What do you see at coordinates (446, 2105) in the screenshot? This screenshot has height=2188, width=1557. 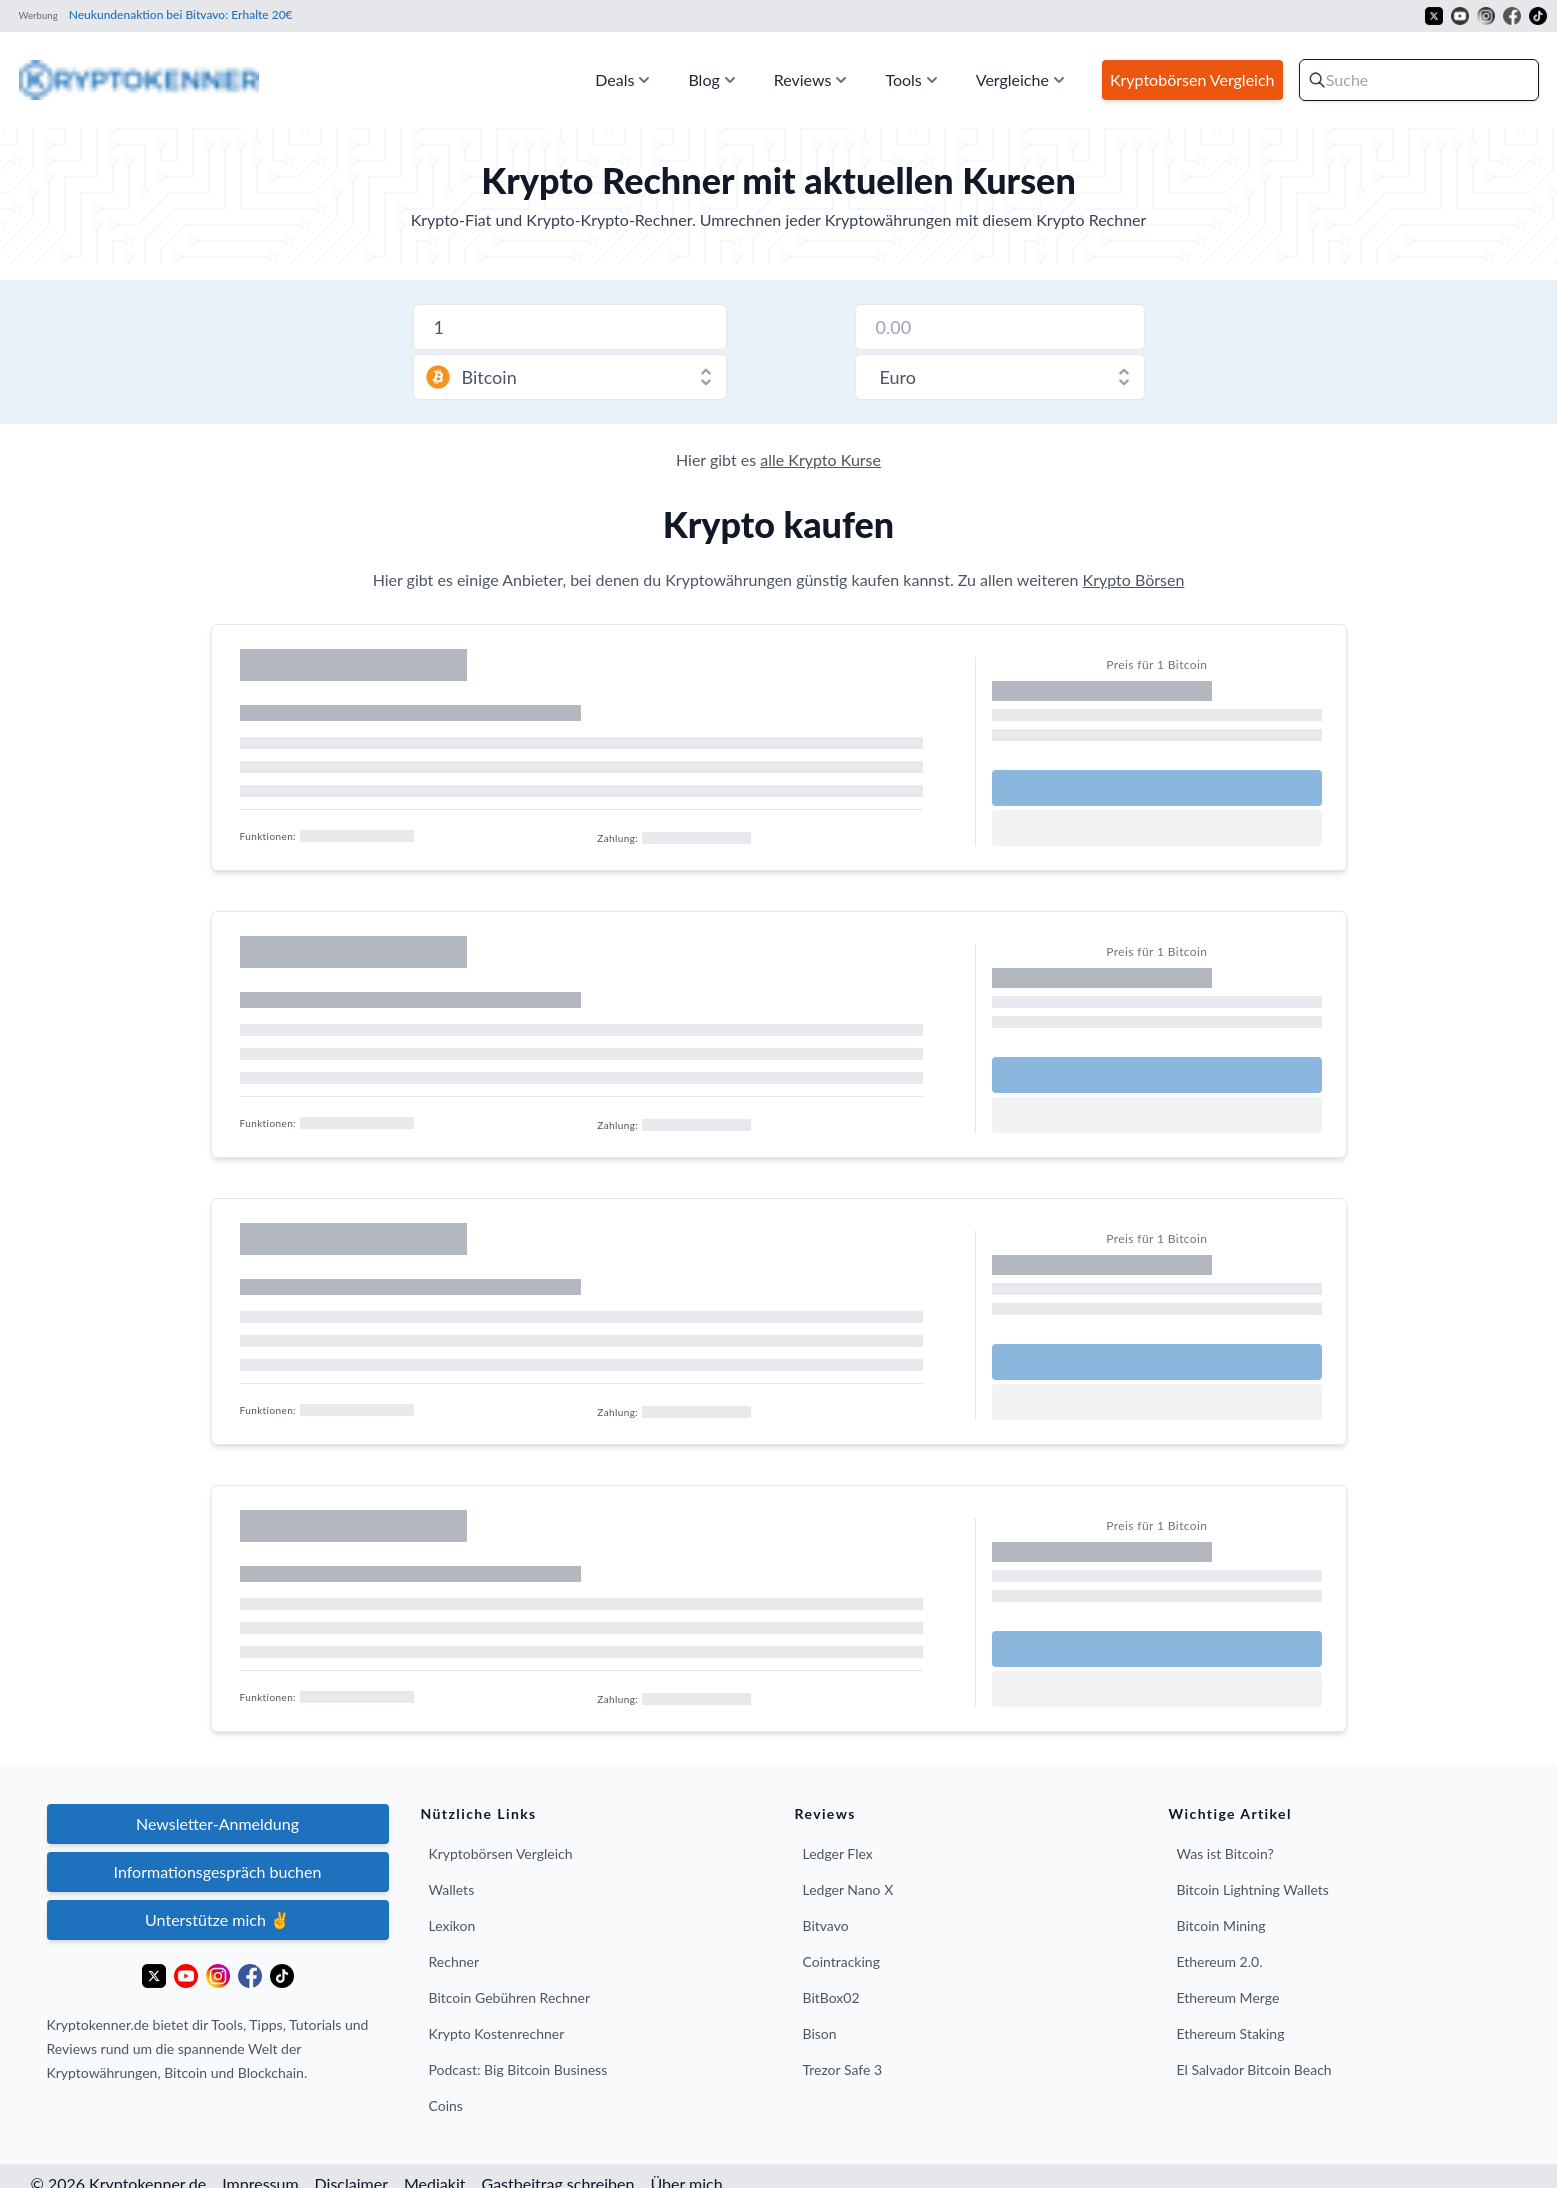 I see `Coins` at bounding box center [446, 2105].